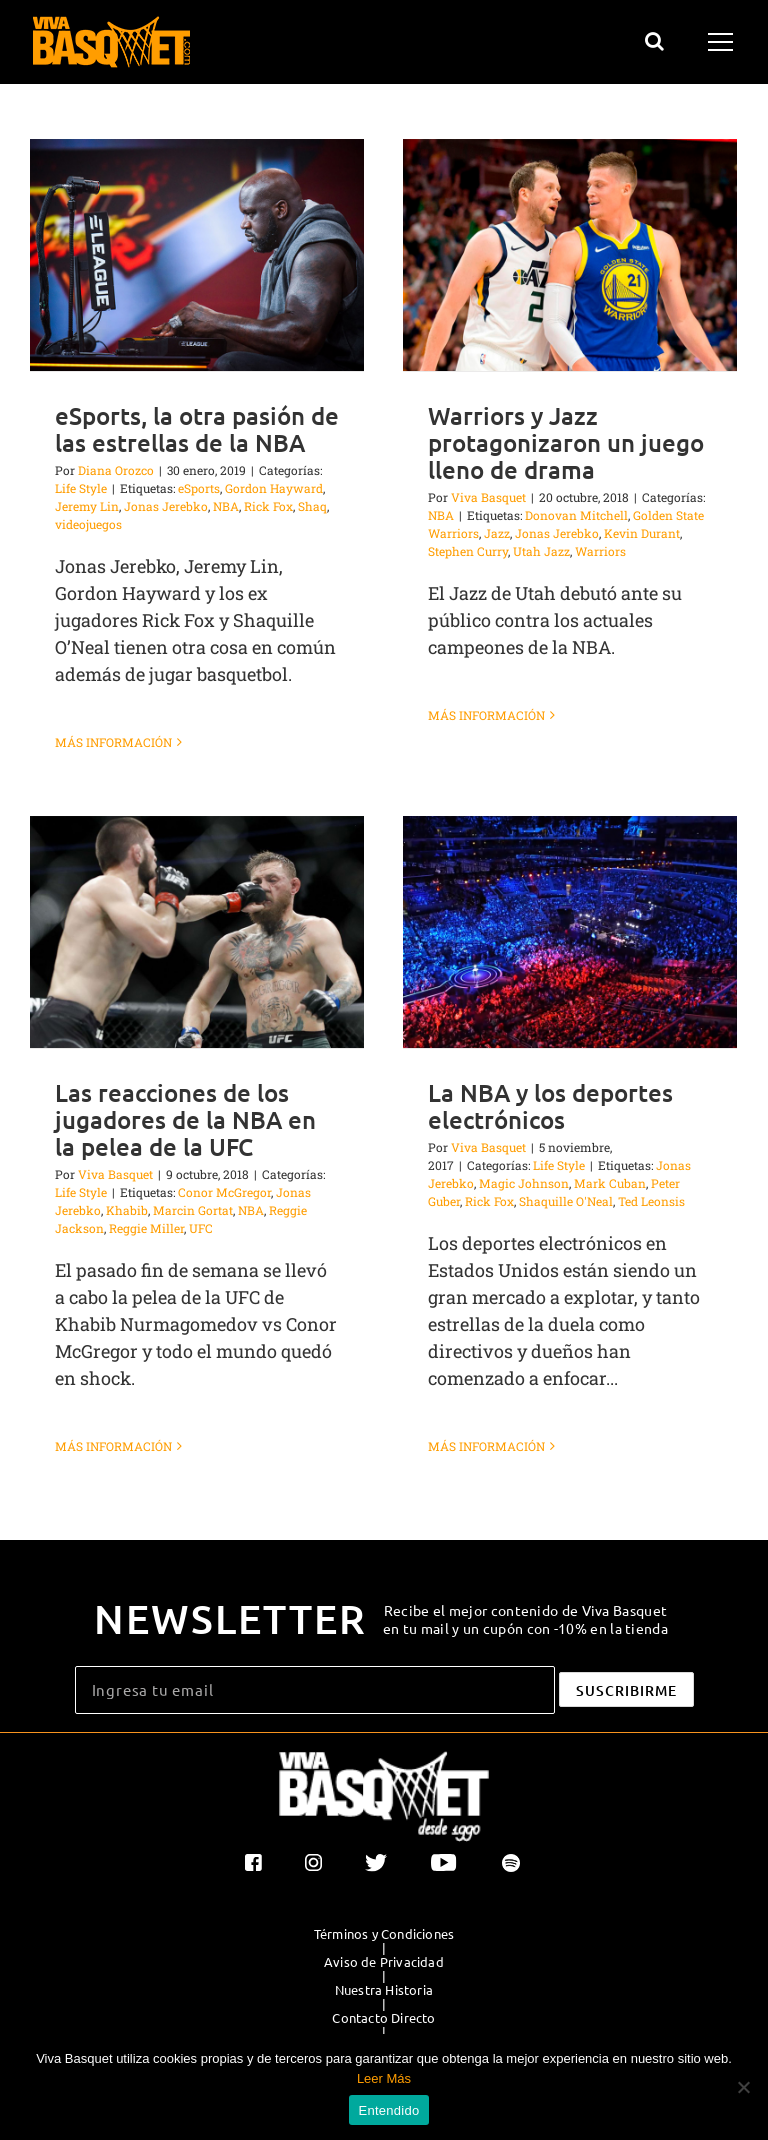 This screenshot has height=2140, width=768. Describe the element at coordinates (550, 1106) in the screenshot. I see `La NBA y los deportes electrónicos` at that location.